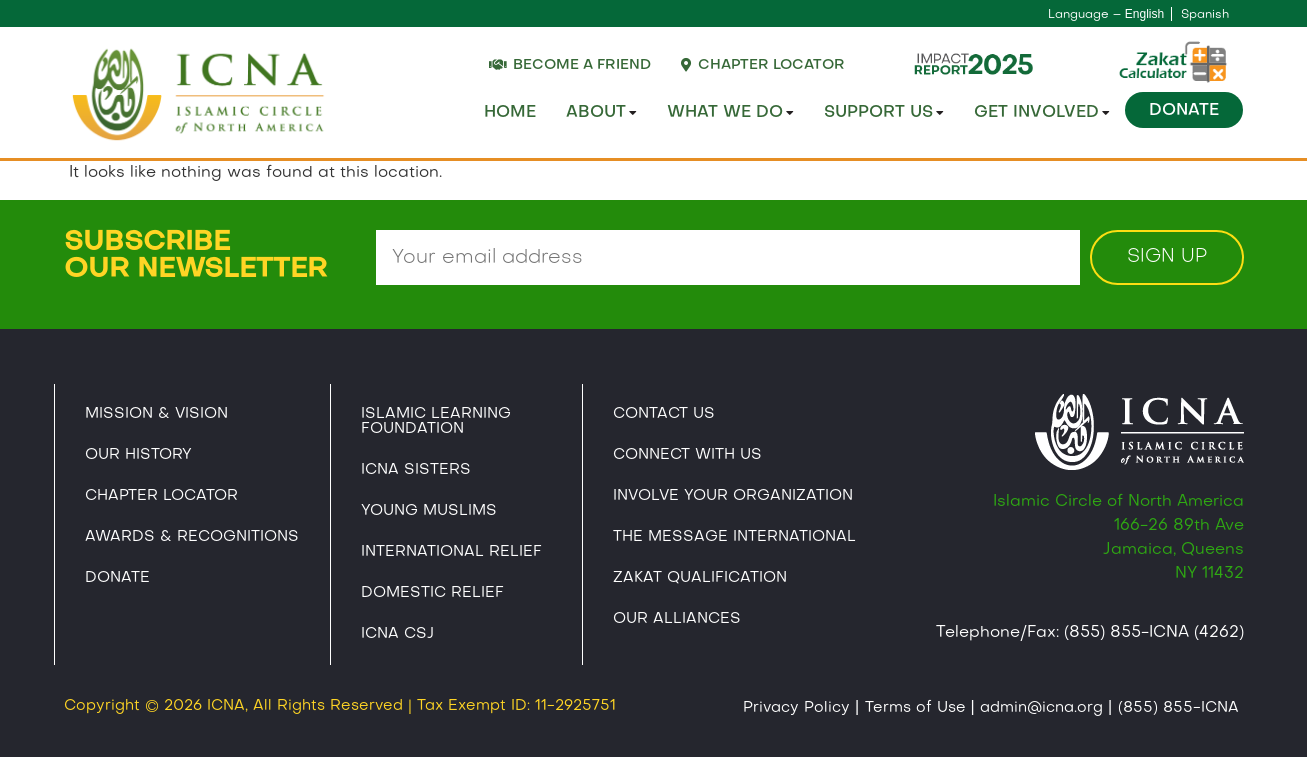 This screenshot has width=1307, height=757. I want to click on About, so click(601, 113).